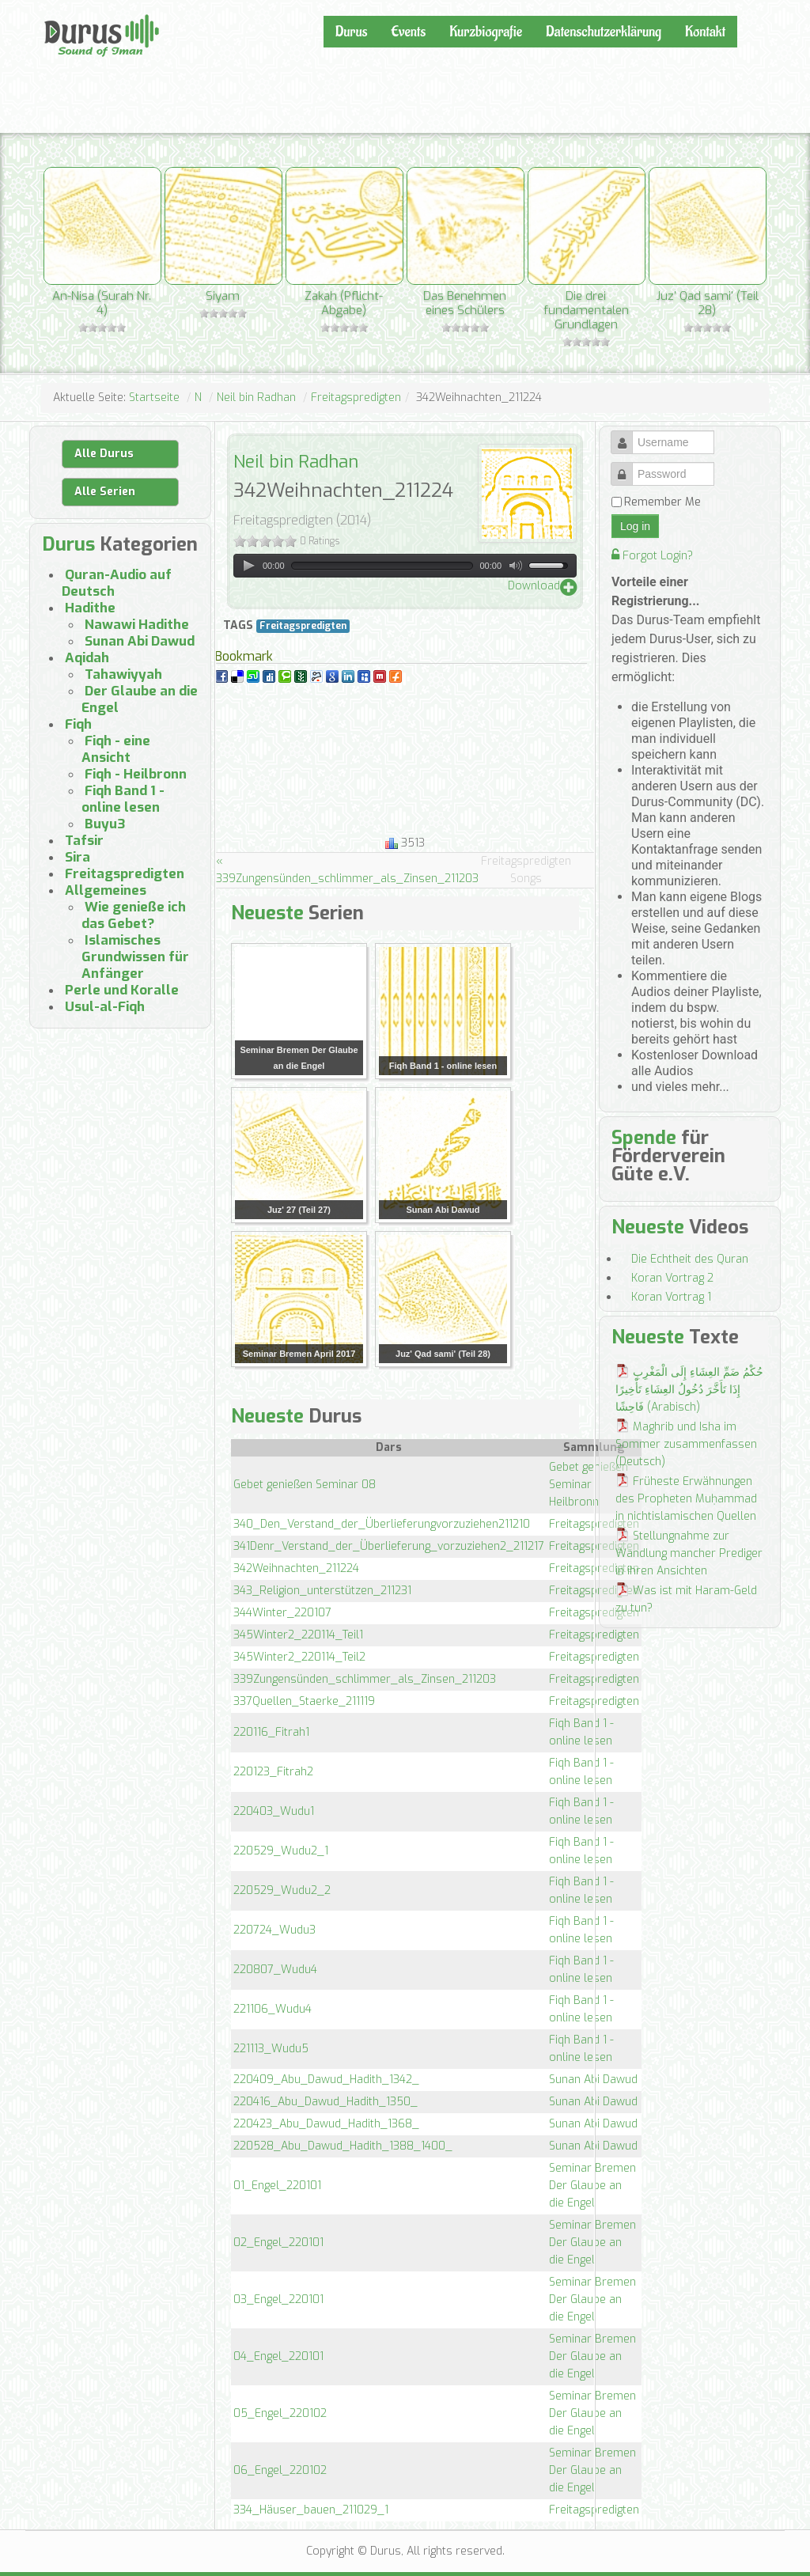 The width and height of the screenshot is (810, 2576). What do you see at coordinates (139, 699) in the screenshot?
I see `Der Glaube an die Engel` at bounding box center [139, 699].